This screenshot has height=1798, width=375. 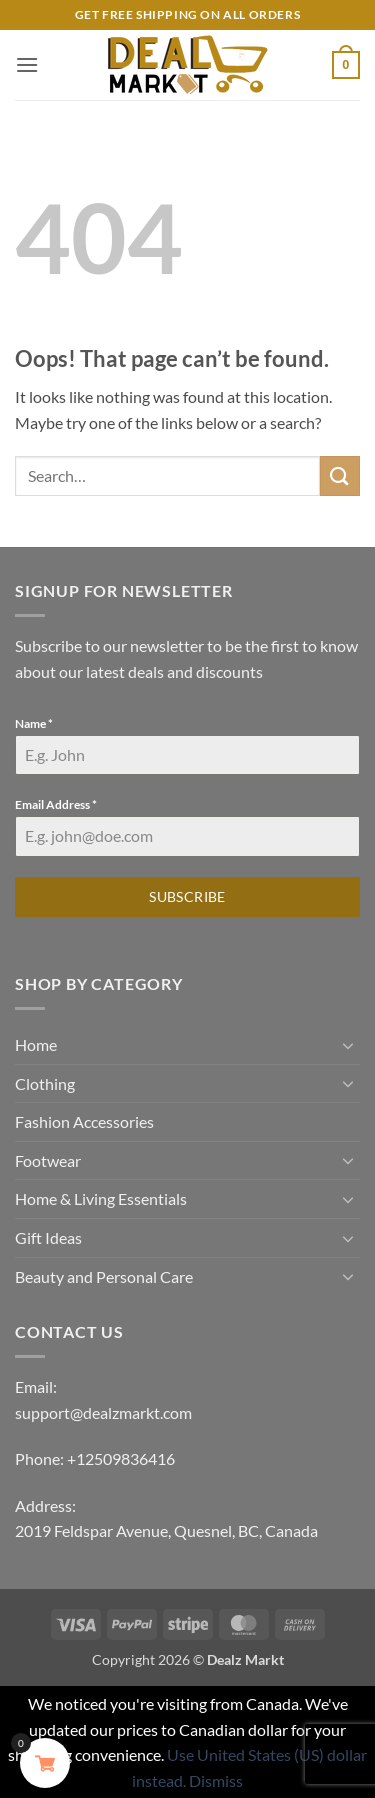 I want to click on [Toggle], so click(x=348, y=1045).